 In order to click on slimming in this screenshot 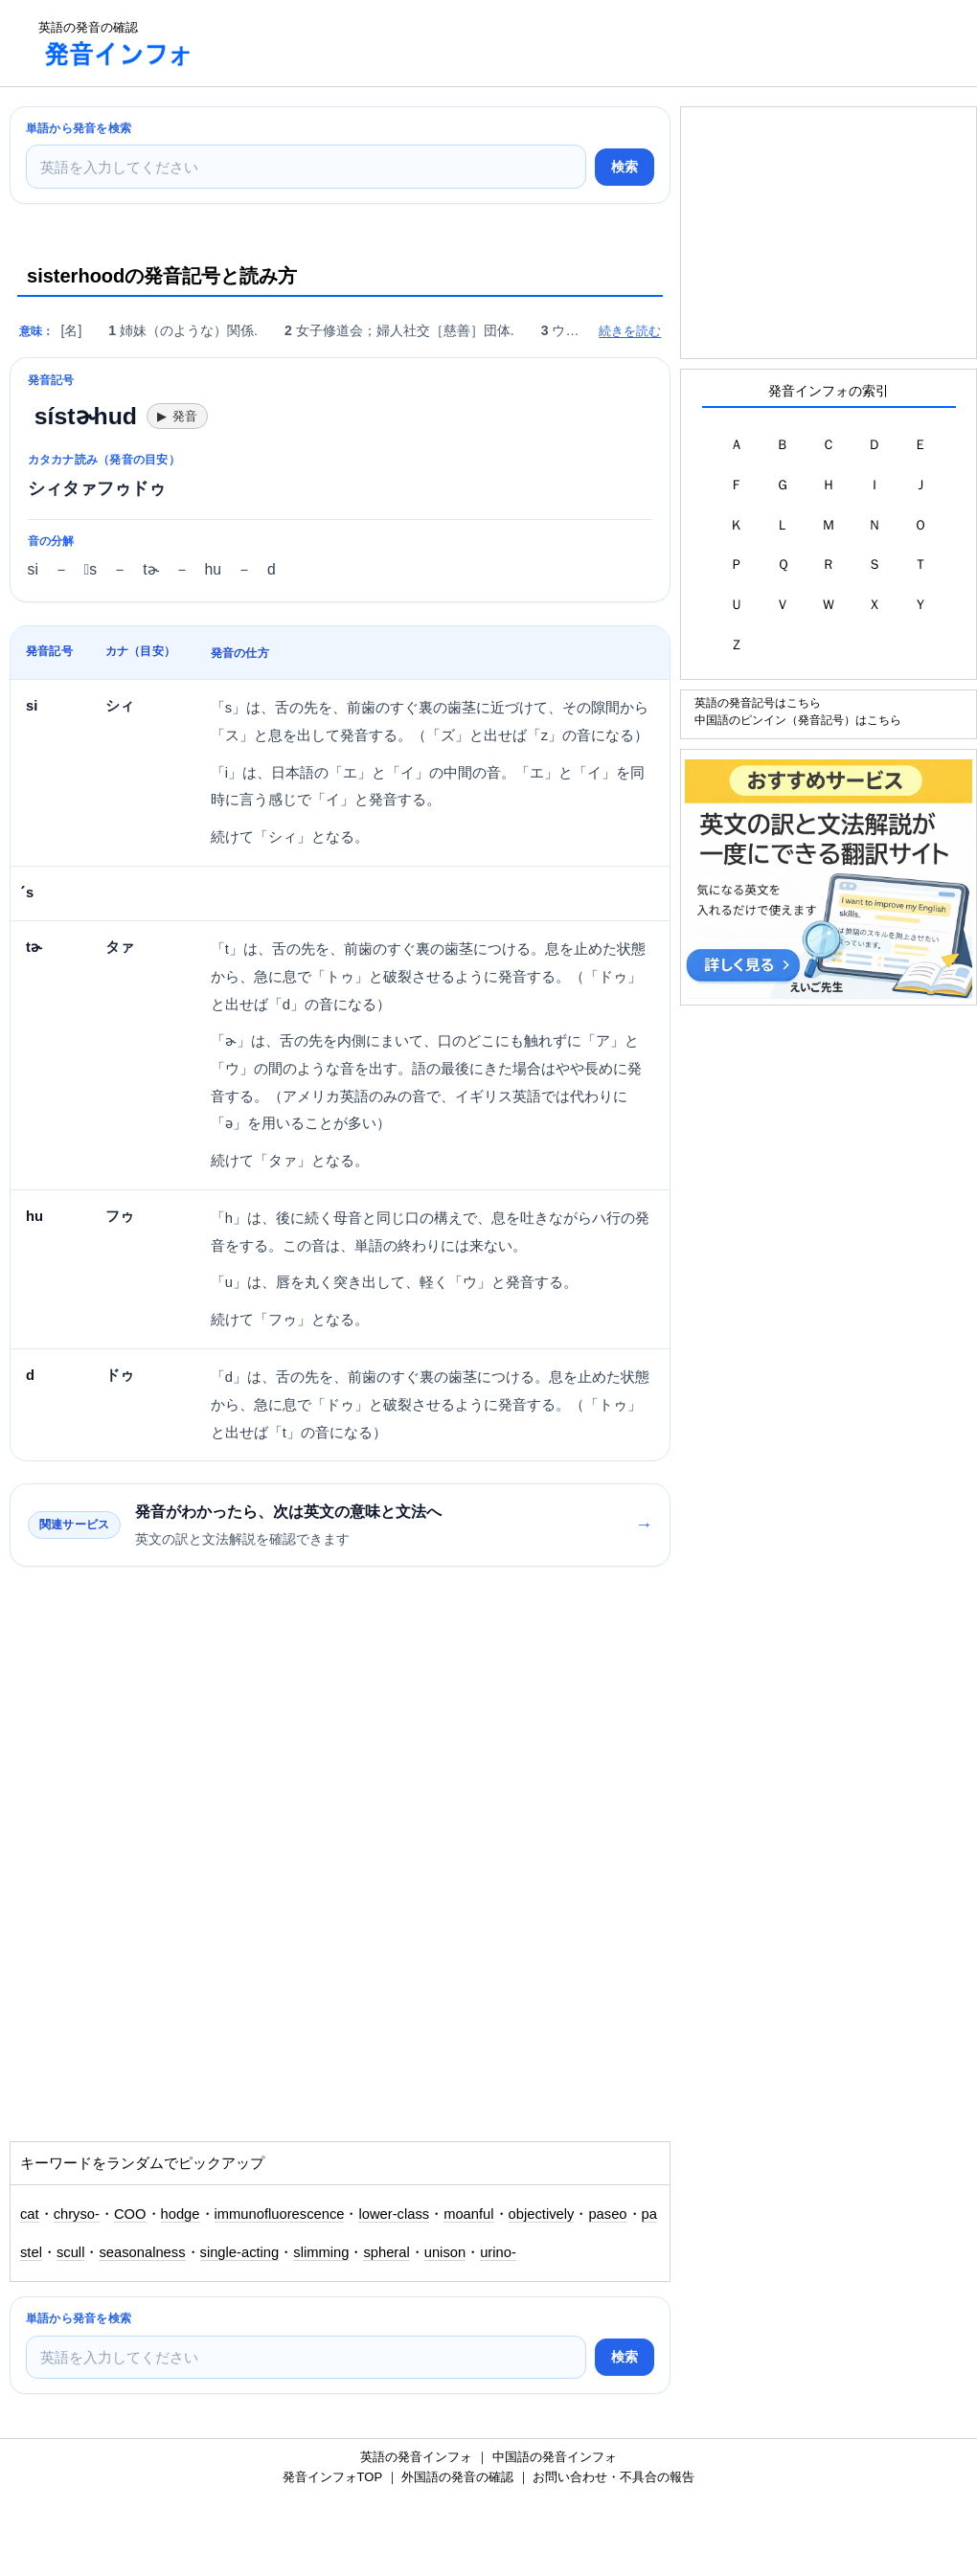, I will do `click(321, 2252)`.